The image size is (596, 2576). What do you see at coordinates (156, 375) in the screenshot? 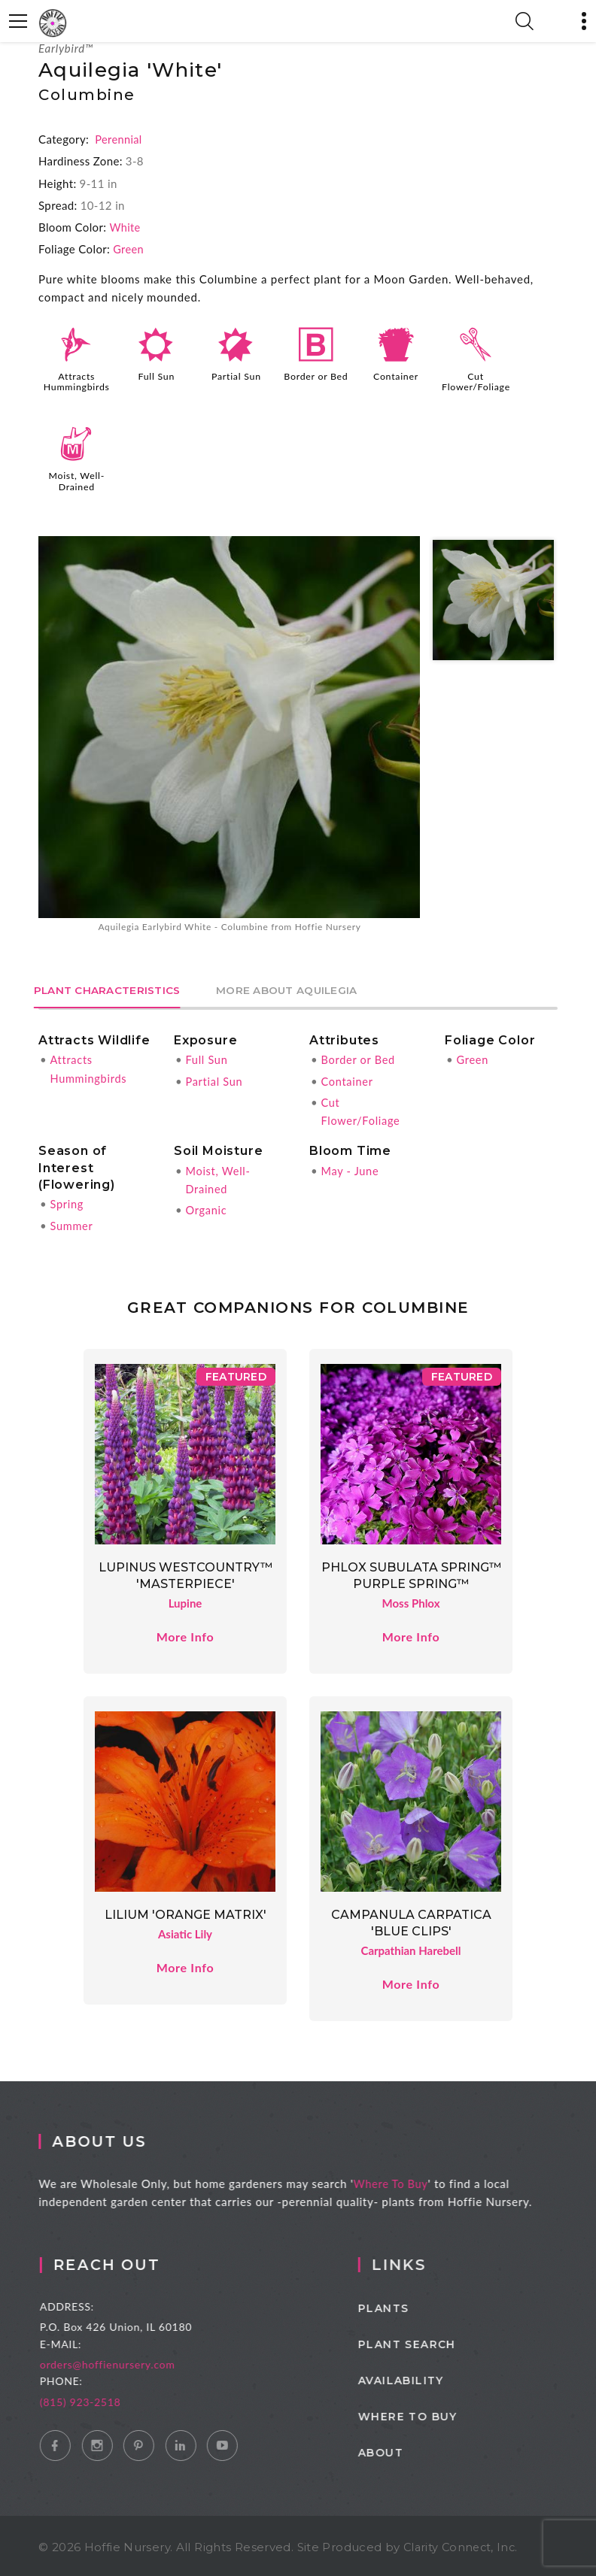
I see `Full Sun` at bounding box center [156, 375].